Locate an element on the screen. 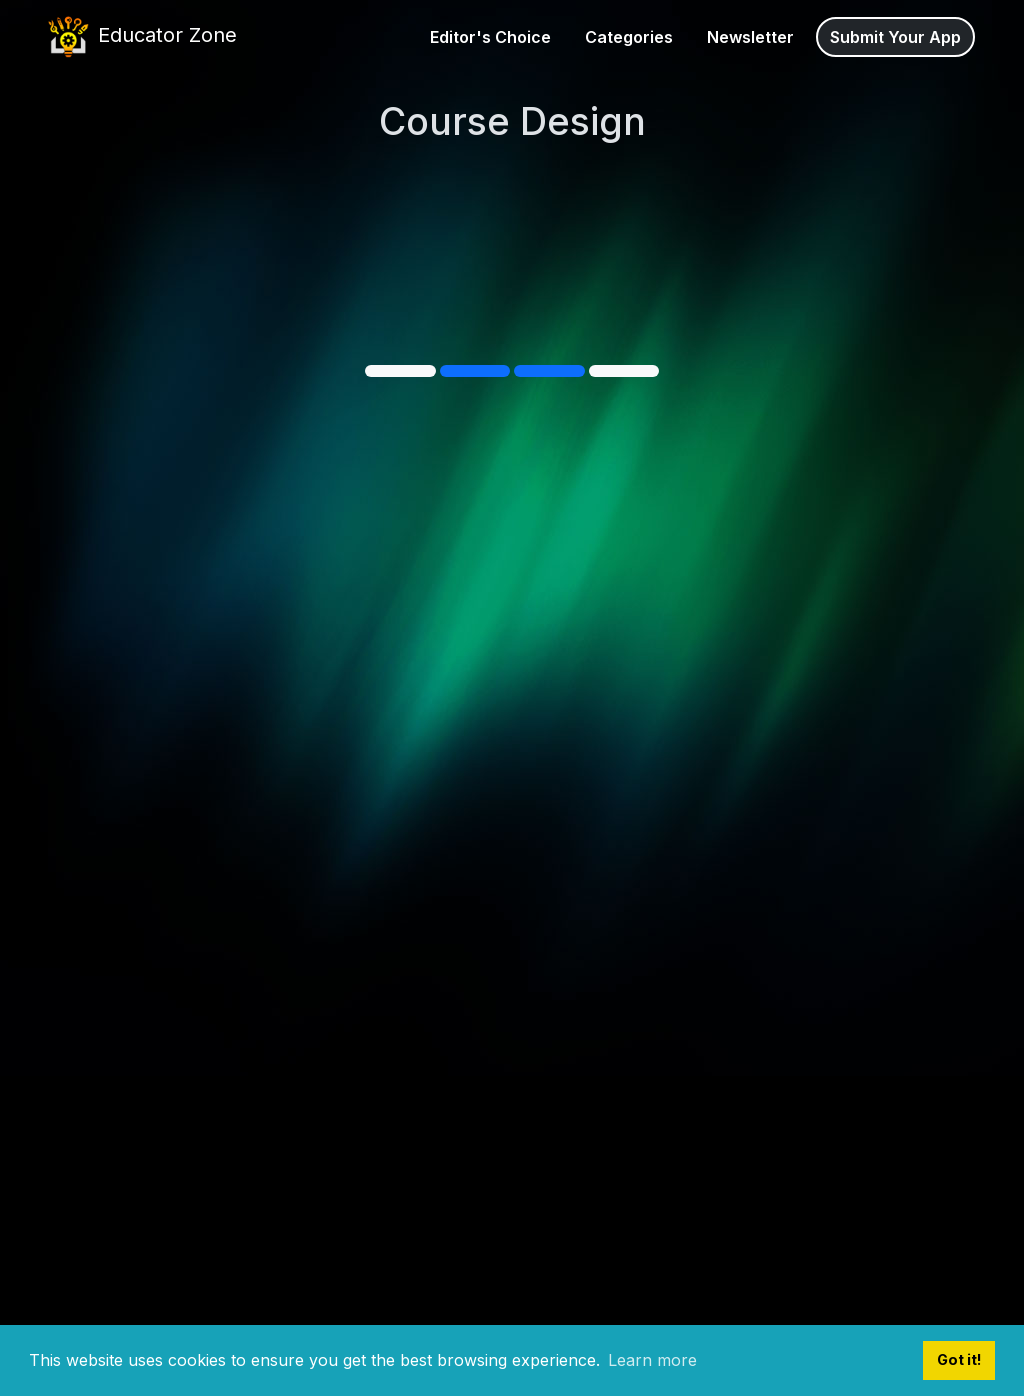 Image resolution: width=1024 pixels, height=1396 pixels. Educator Zone is located at coordinates (140, 37).